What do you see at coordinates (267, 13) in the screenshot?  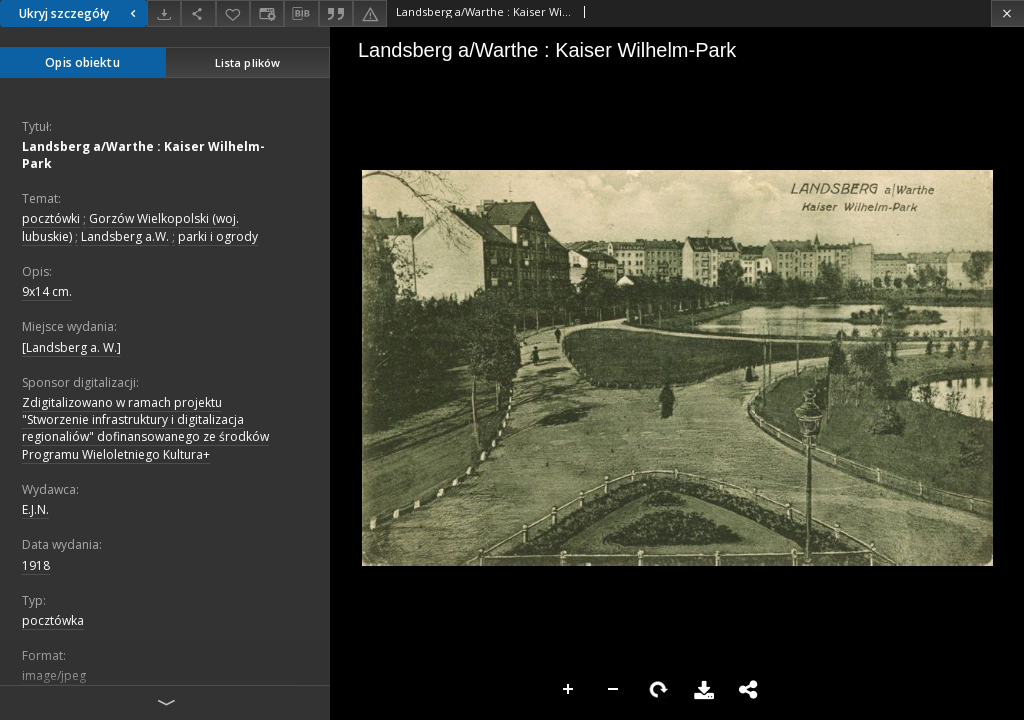 I see `[Zmień sposób wyświetlania]` at bounding box center [267, 13].